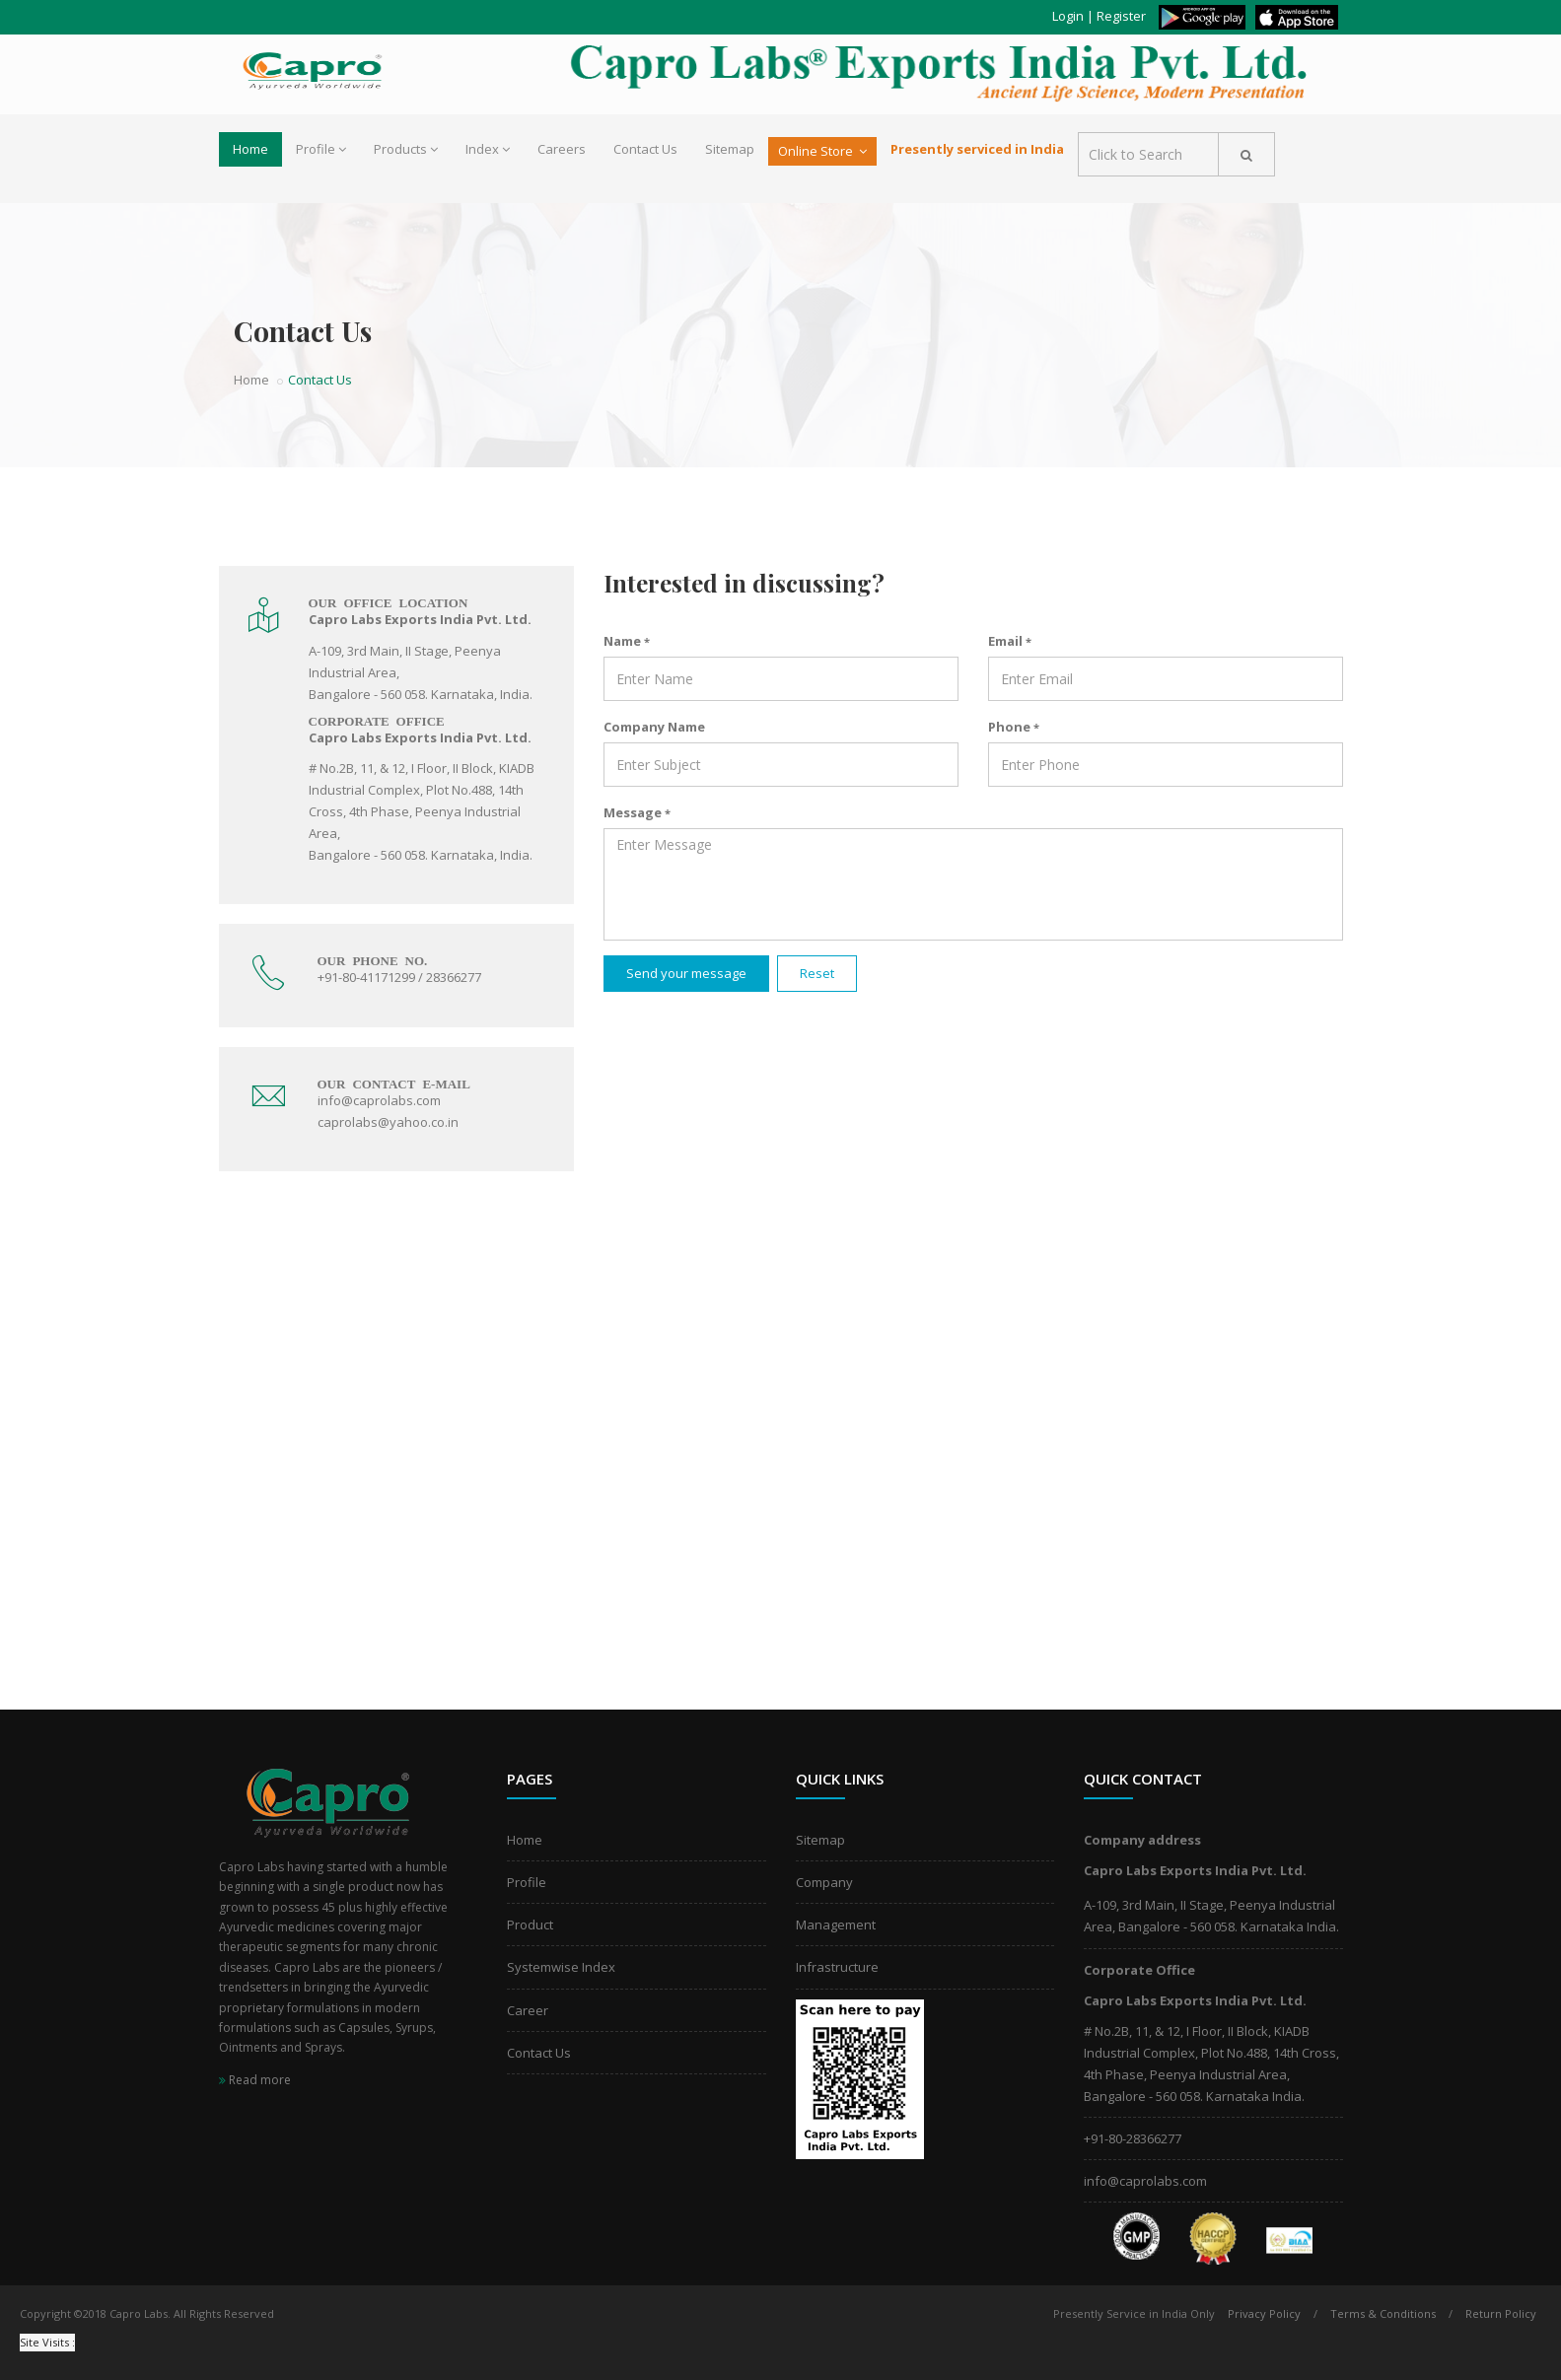  What do you see at coordinates (561, 149) in the screenshot?
I see `Careers` at bounding box center [561, 149].